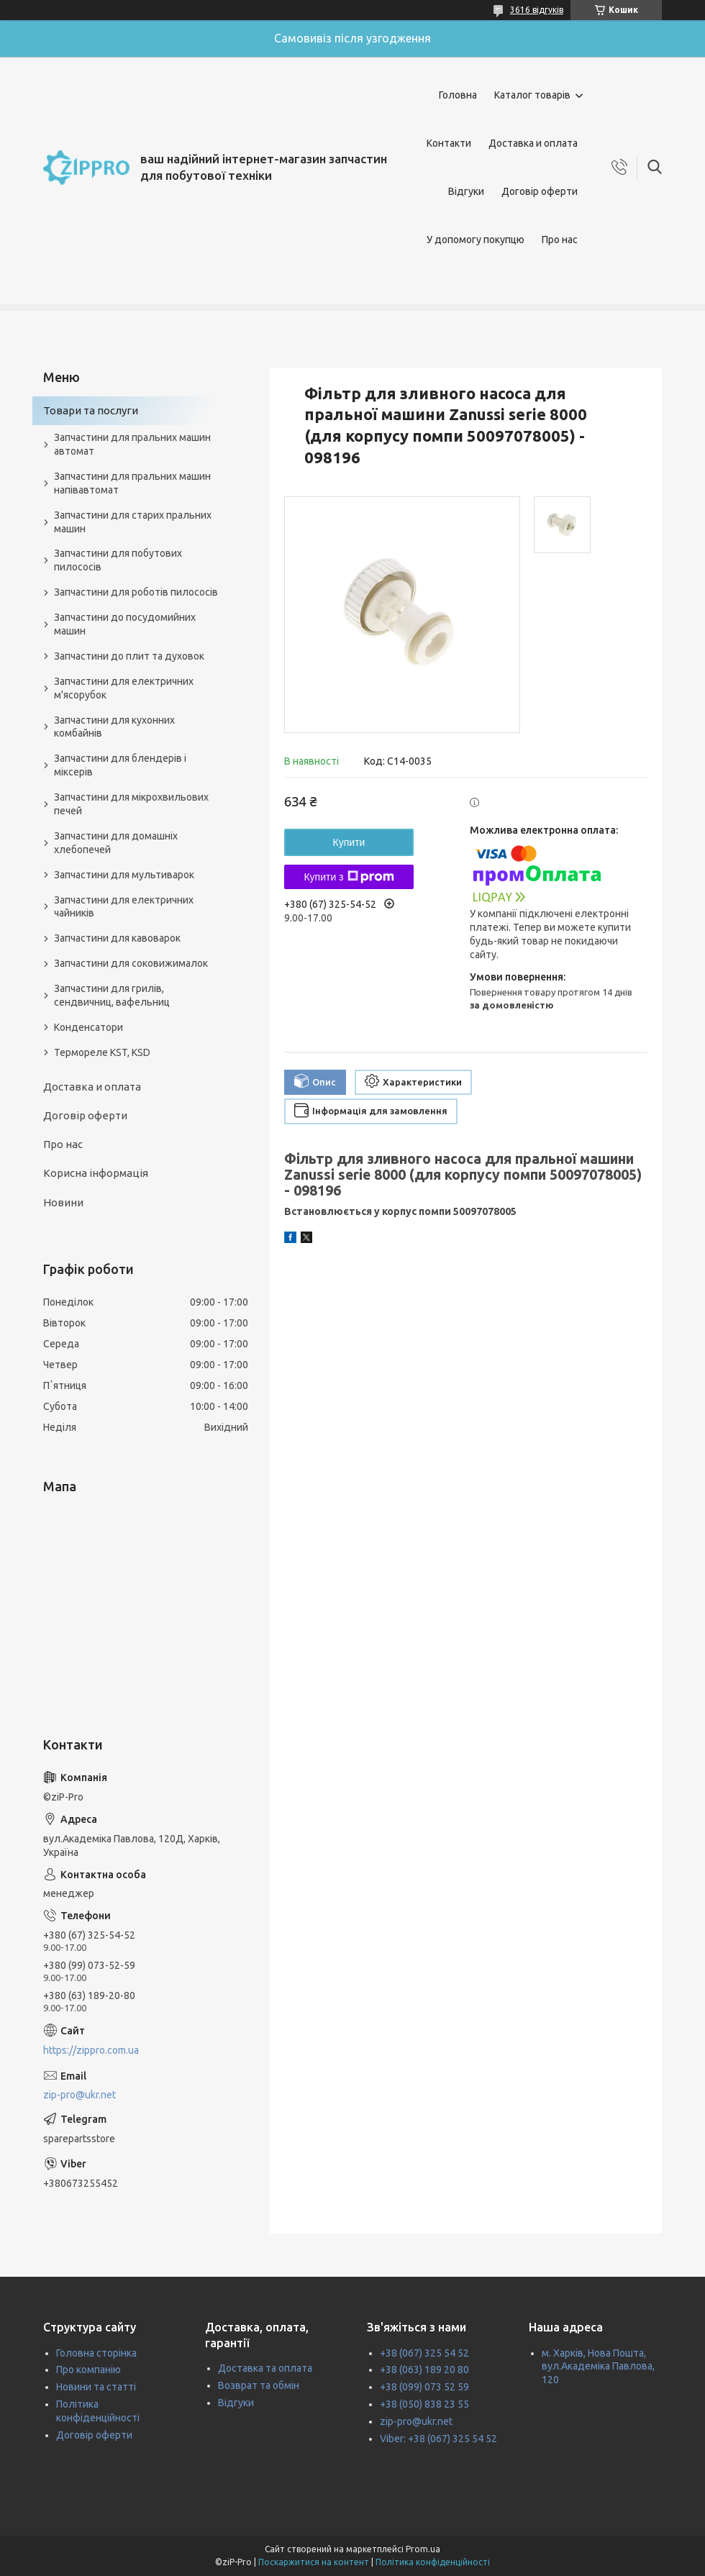 The image size is (705, 2576). What do you see at coordinates (124, 906) in the screenshot?
I see `Запчастини для електричних чайників` at bounding box center [124, 906].